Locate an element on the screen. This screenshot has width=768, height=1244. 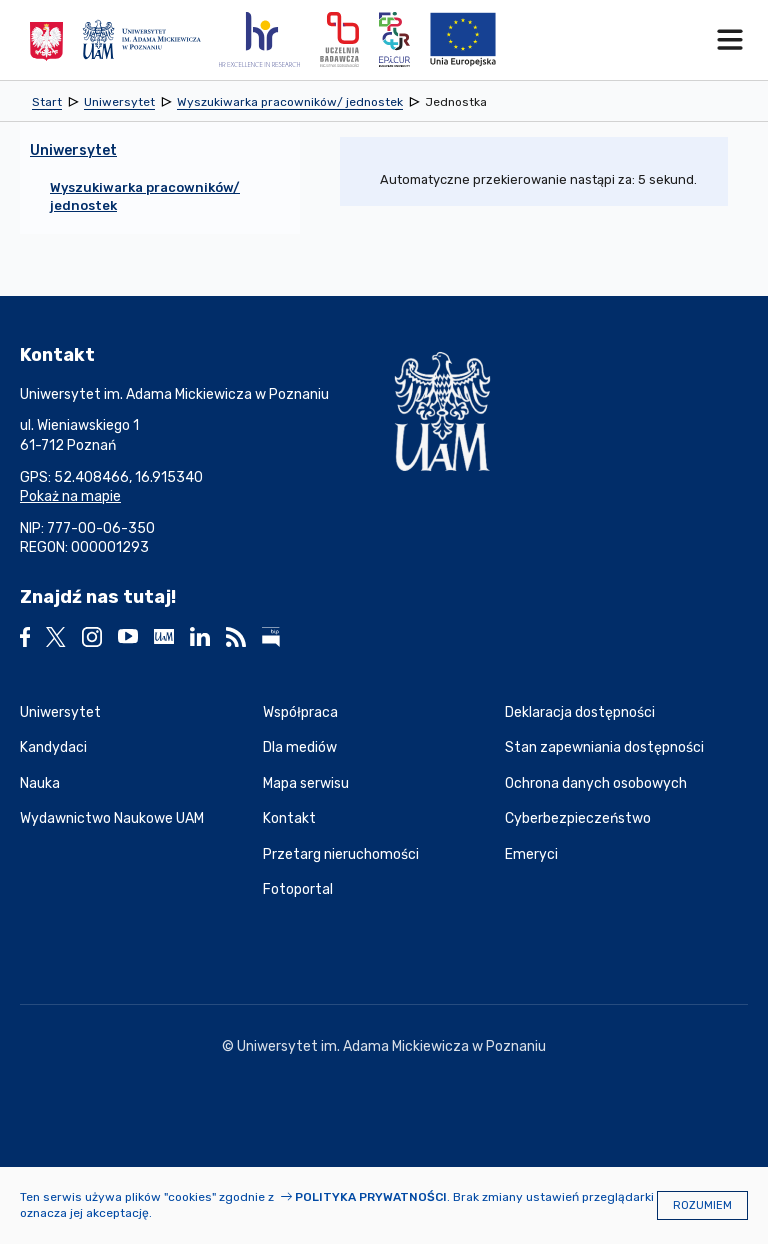
Dla mediów is located at coordinates (300, 747).